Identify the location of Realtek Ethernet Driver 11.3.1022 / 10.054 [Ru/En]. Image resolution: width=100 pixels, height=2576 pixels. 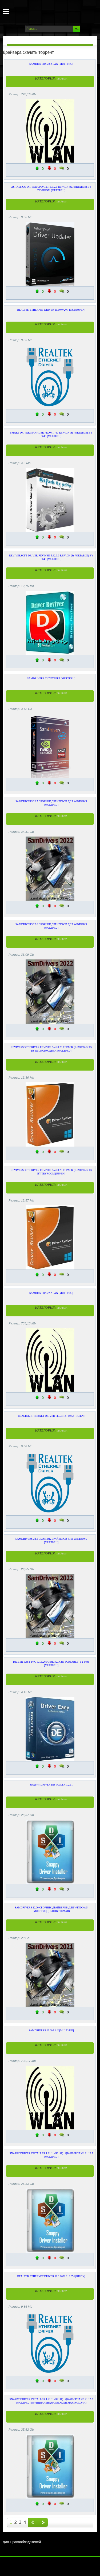
(51, 2276).